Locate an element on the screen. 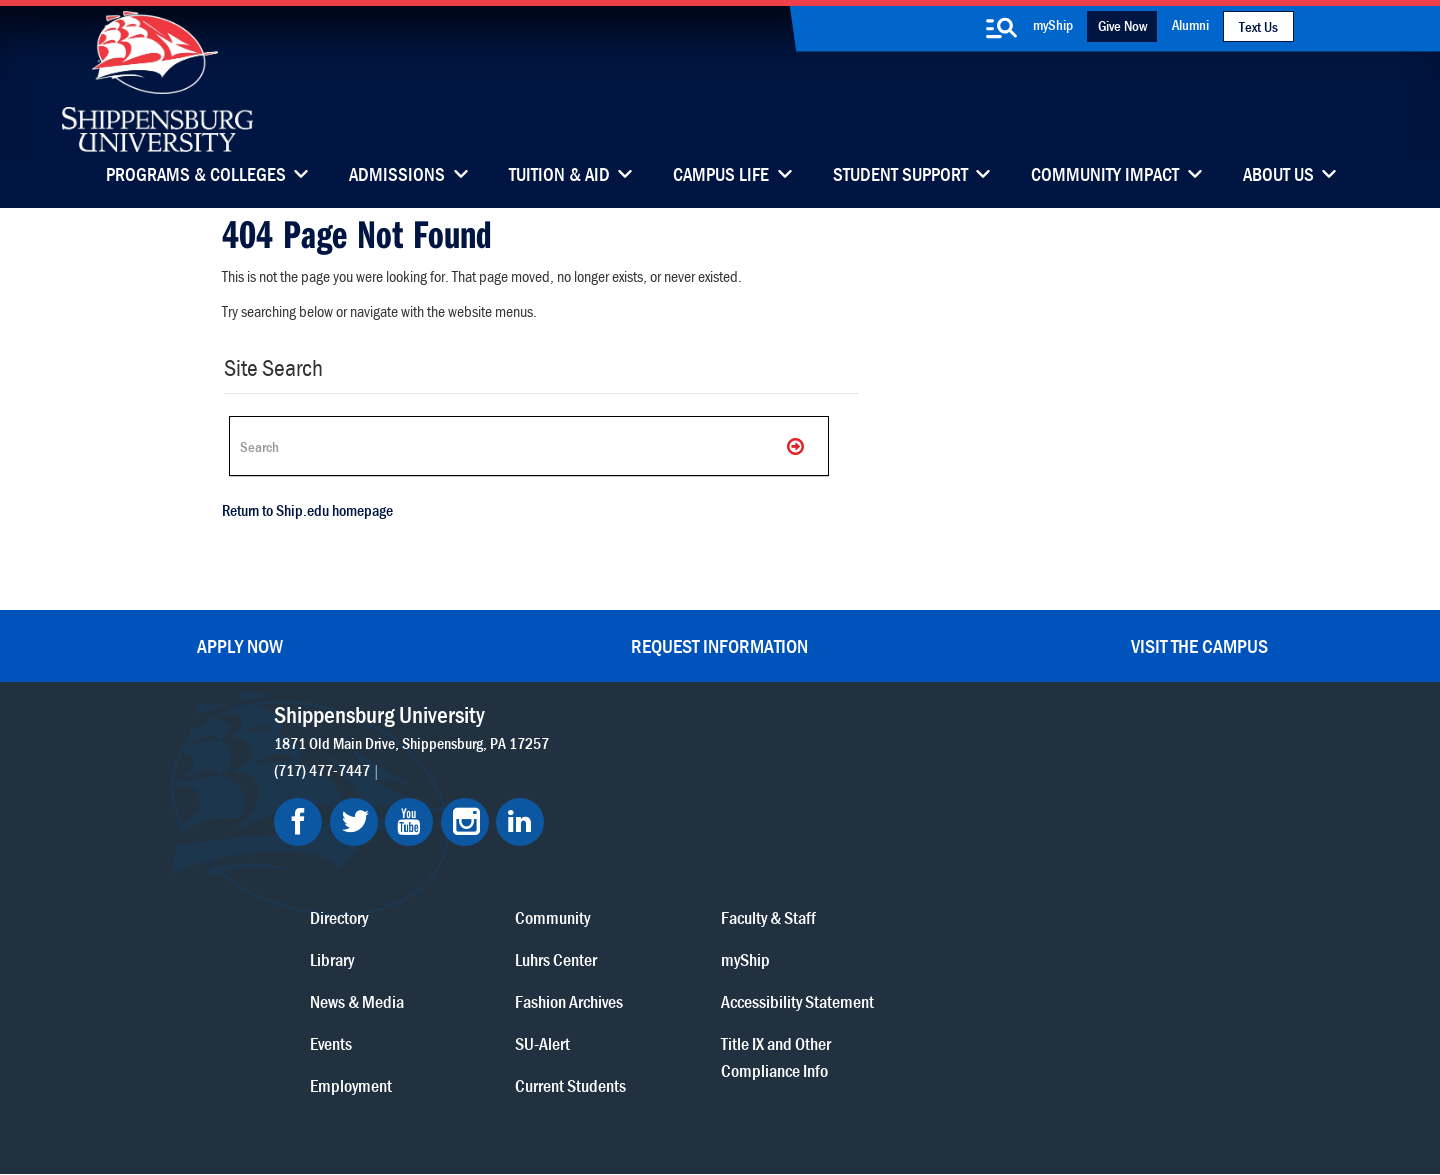  Employment is located at coordinates (663, 929).